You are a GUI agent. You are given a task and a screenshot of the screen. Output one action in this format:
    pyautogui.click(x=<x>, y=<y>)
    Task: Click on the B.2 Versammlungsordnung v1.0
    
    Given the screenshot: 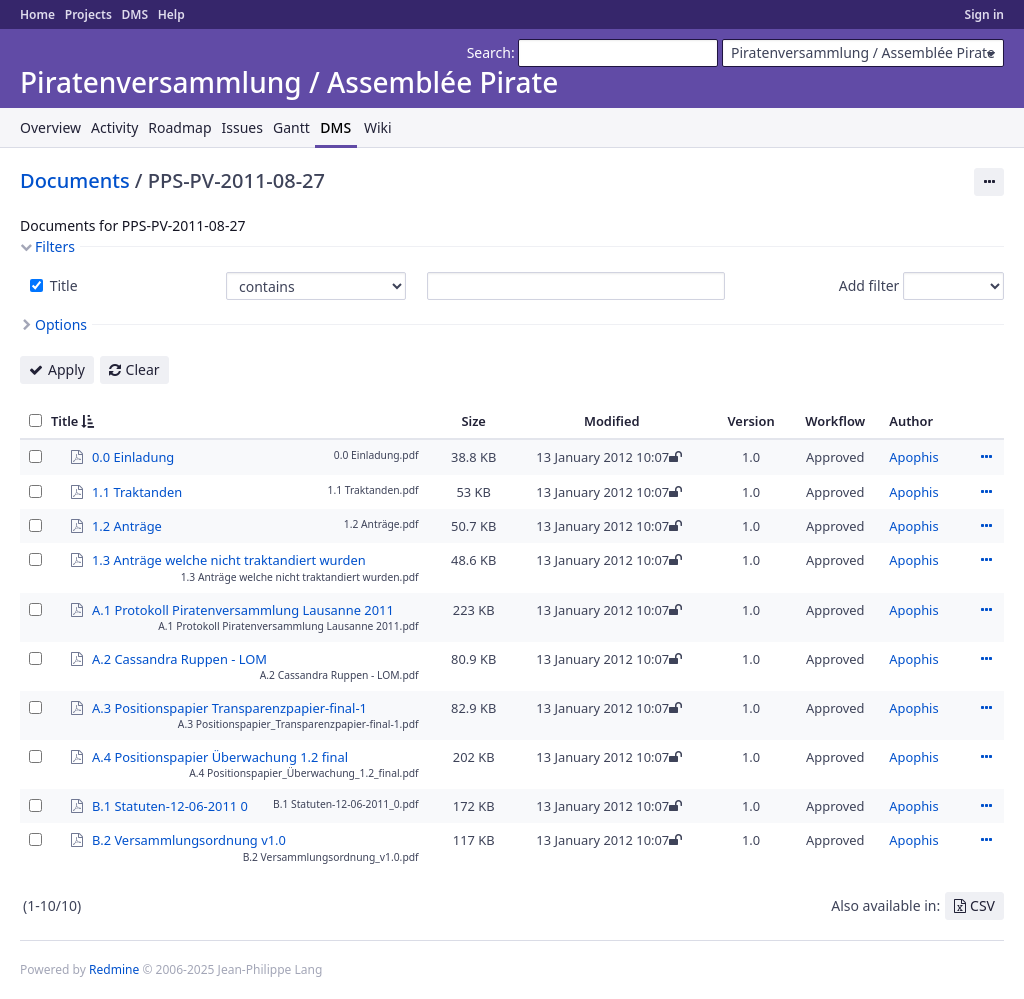 What is the action you would take?
    pyautogui.click(x=189, y=839)
    